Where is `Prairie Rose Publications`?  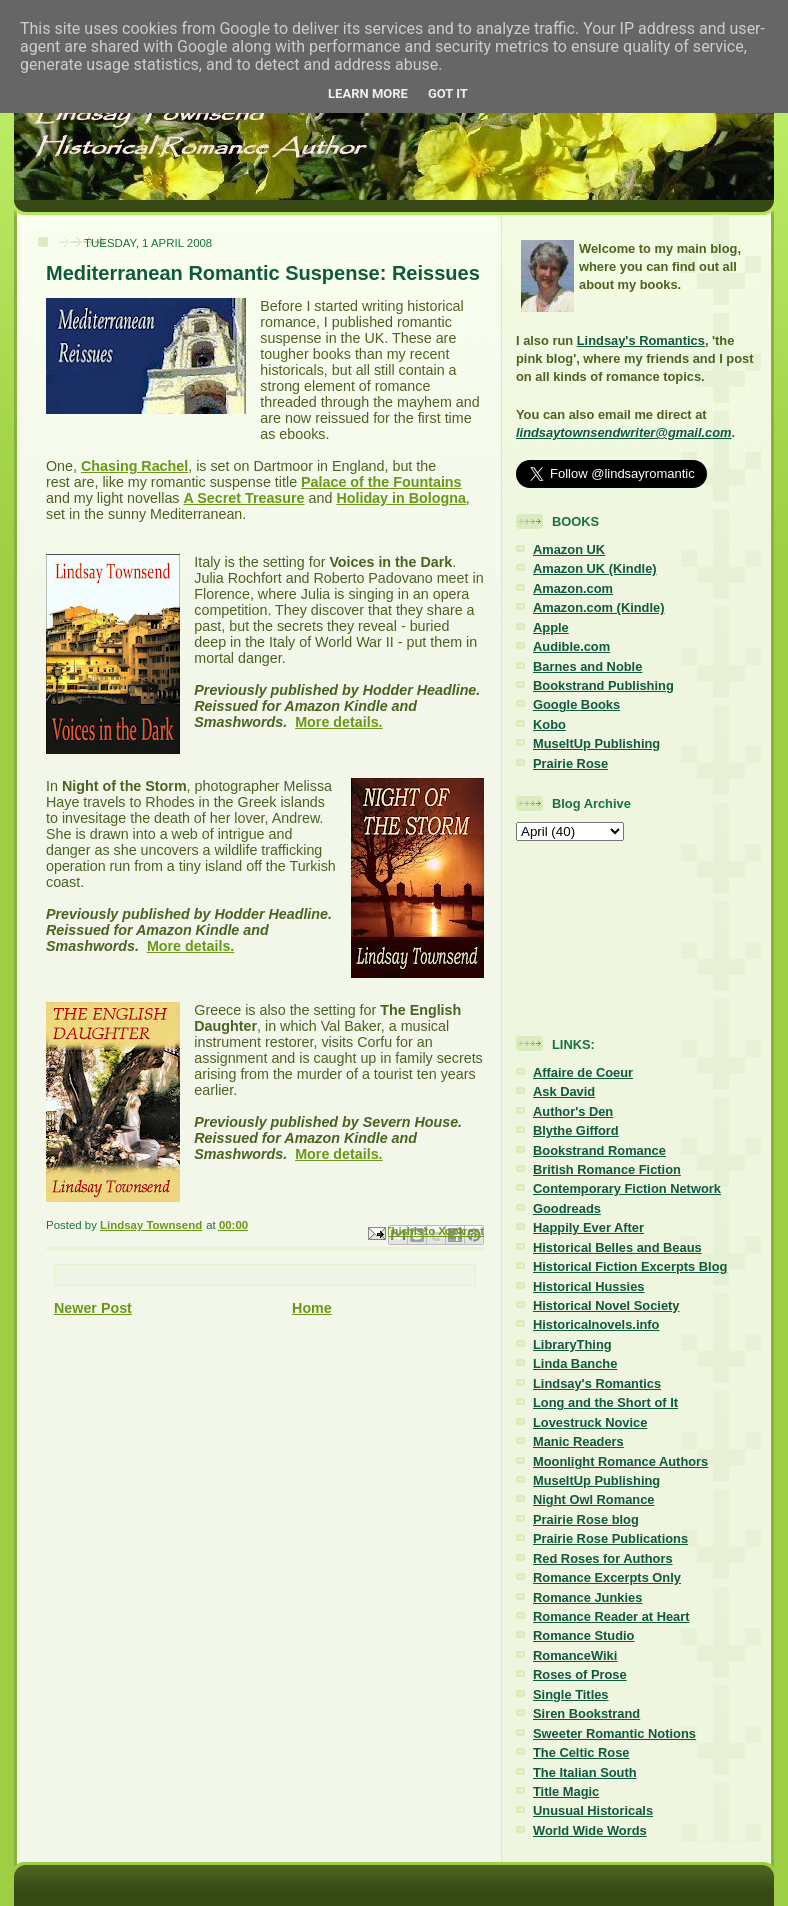 Prairie Rose Publications is located at coordinates (610, 1538).